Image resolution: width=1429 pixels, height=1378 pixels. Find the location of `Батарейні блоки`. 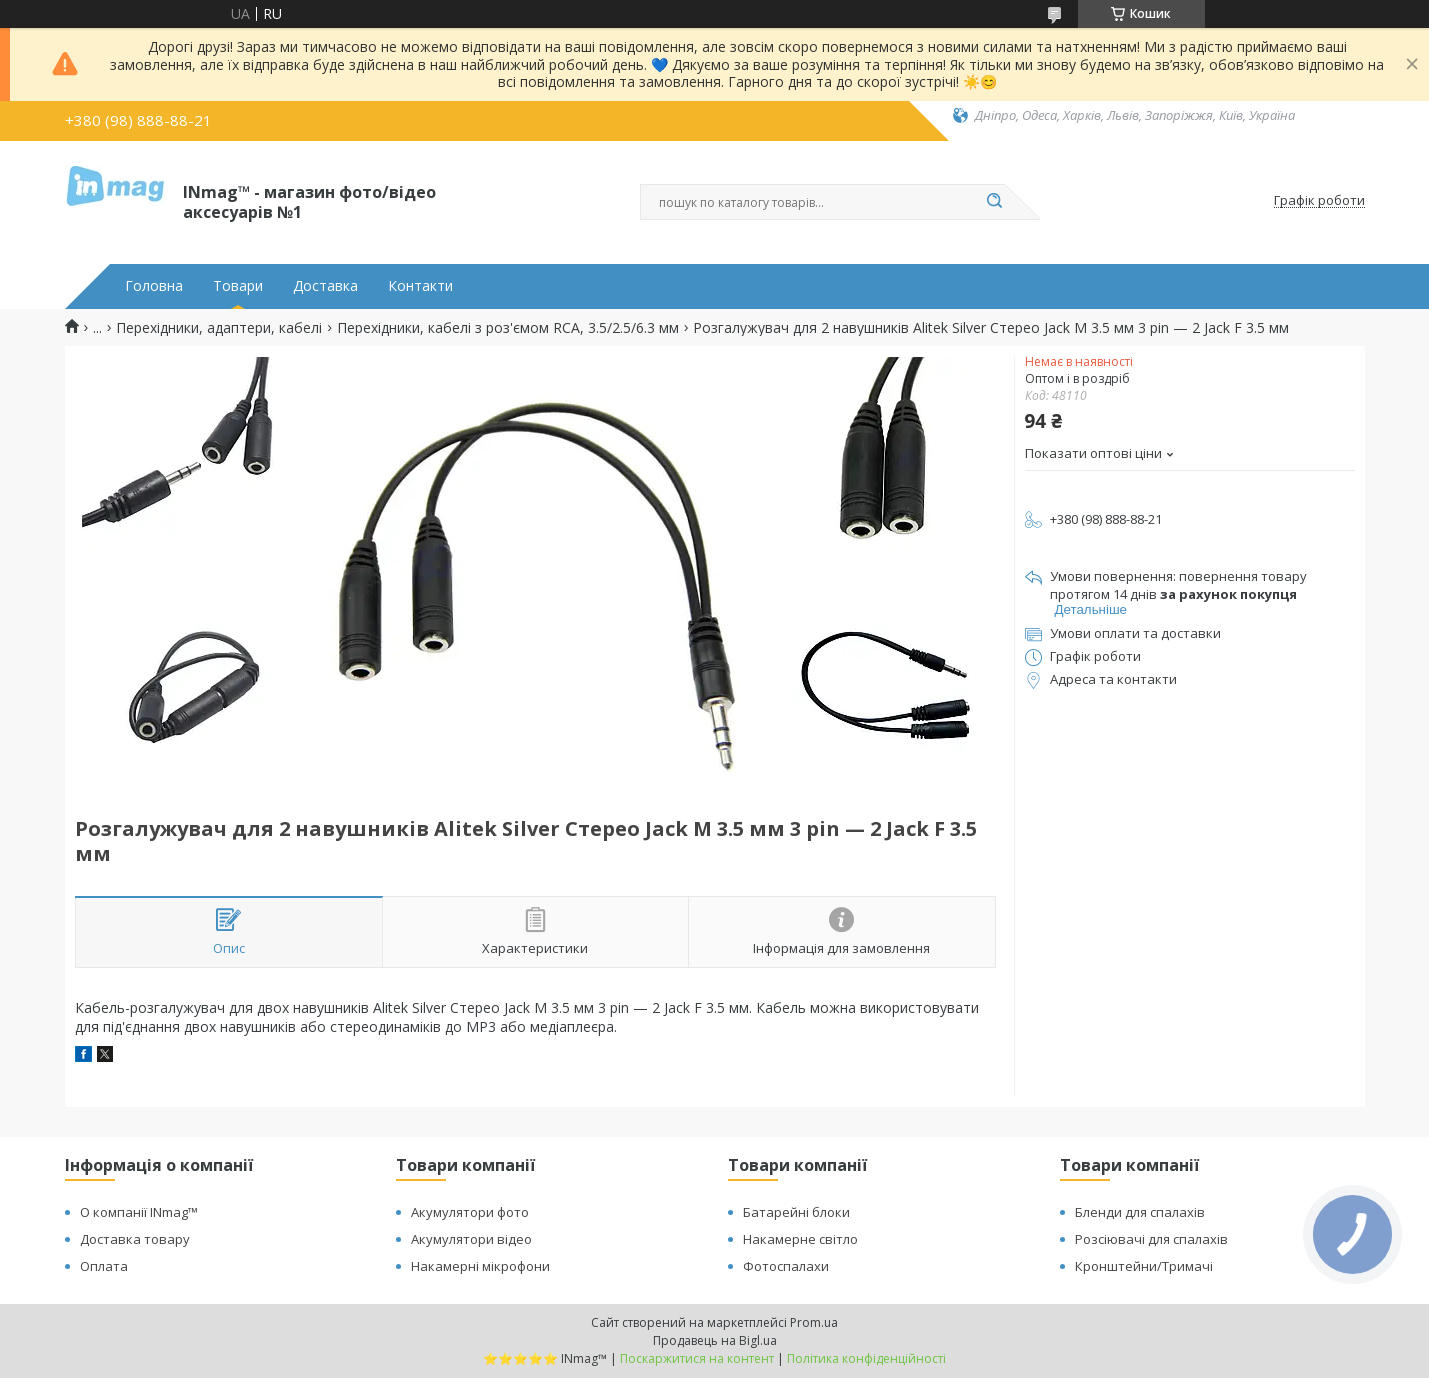

Батарейні блоки is located at coordinates (796, 1212).